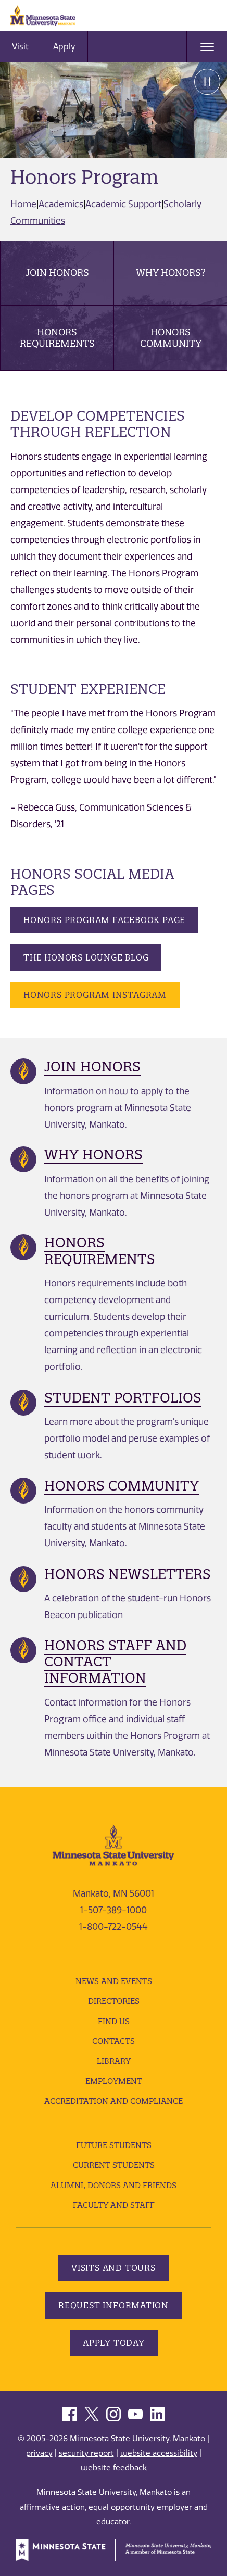 The height and width of the screenshot is (2576, 227). I want to click on employment, so click(113, 2081).